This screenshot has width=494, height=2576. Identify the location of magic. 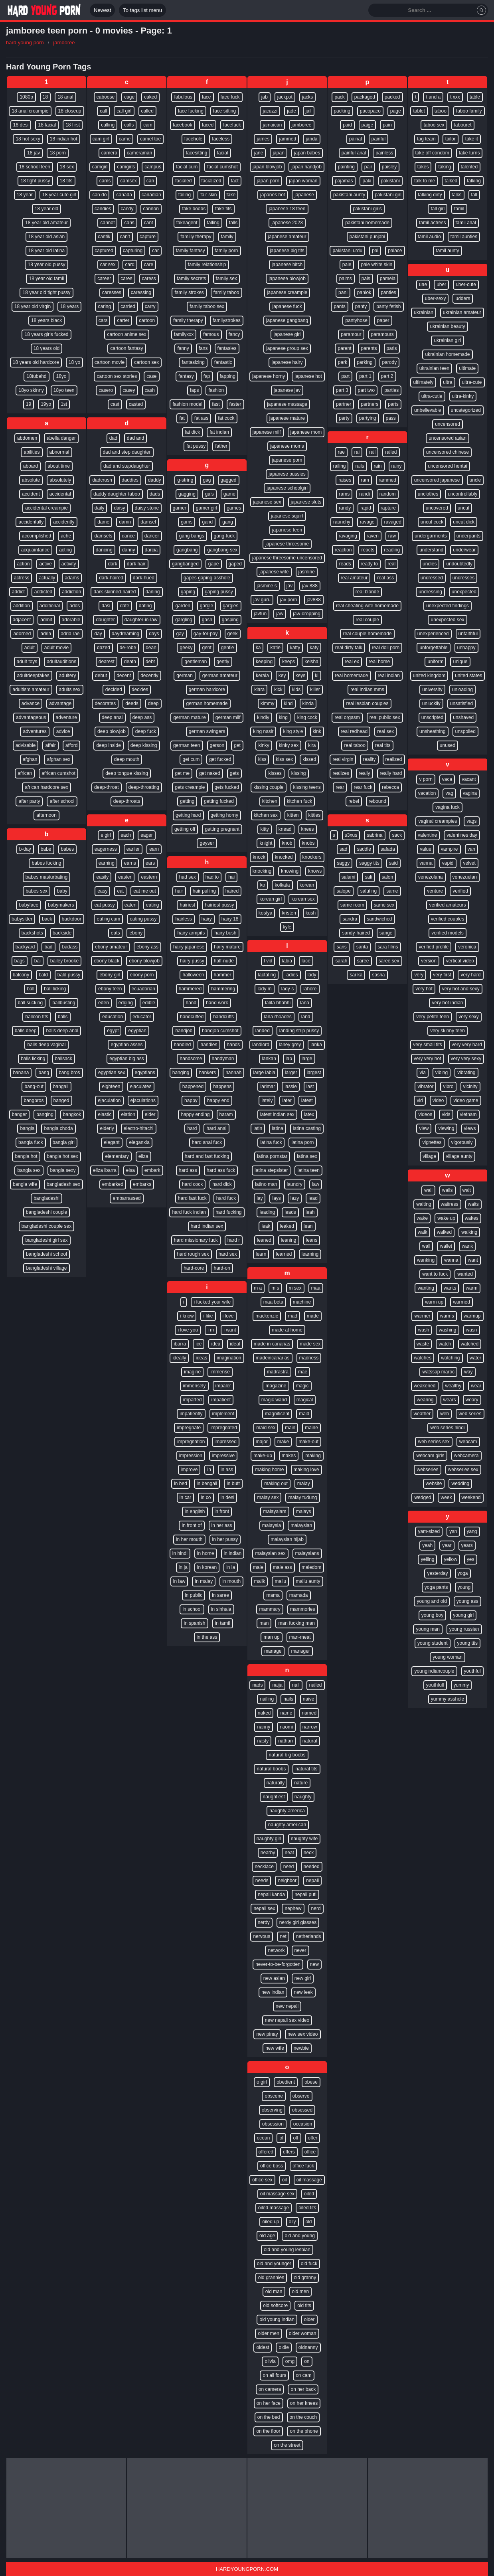
(302, 1386).